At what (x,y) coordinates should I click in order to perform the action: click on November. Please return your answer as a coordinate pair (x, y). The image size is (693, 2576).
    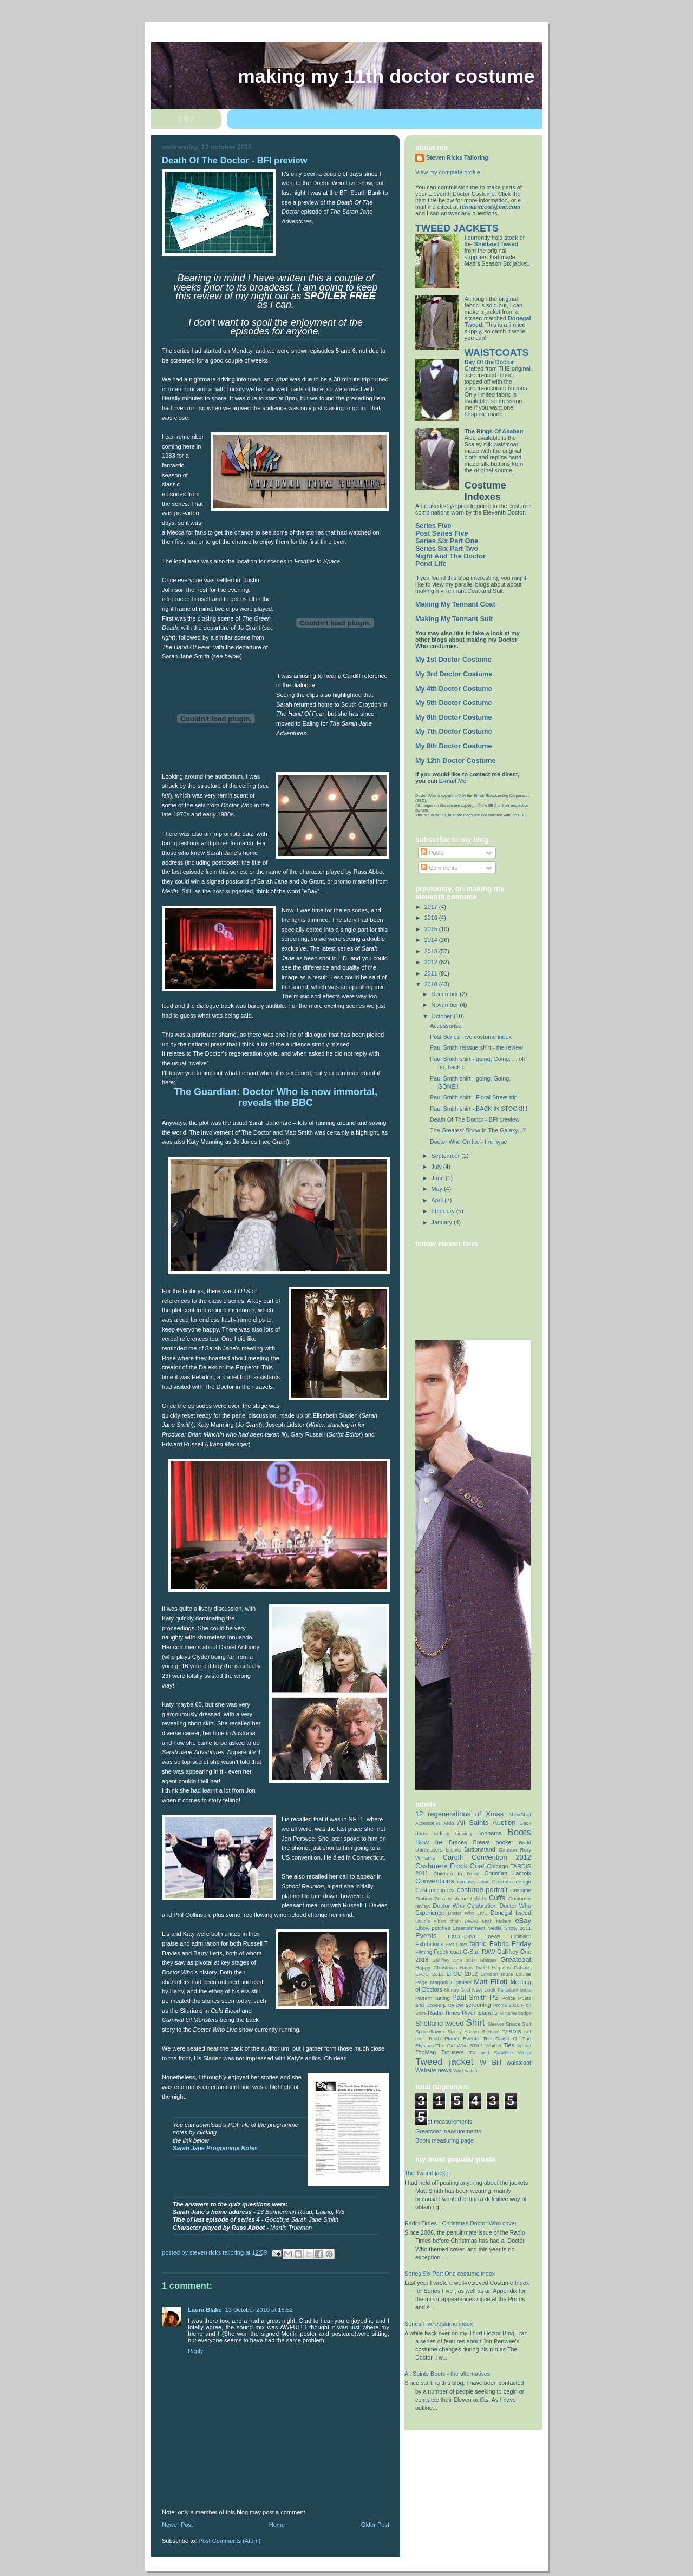
    Looking at the image, I should click on (446, 1005).